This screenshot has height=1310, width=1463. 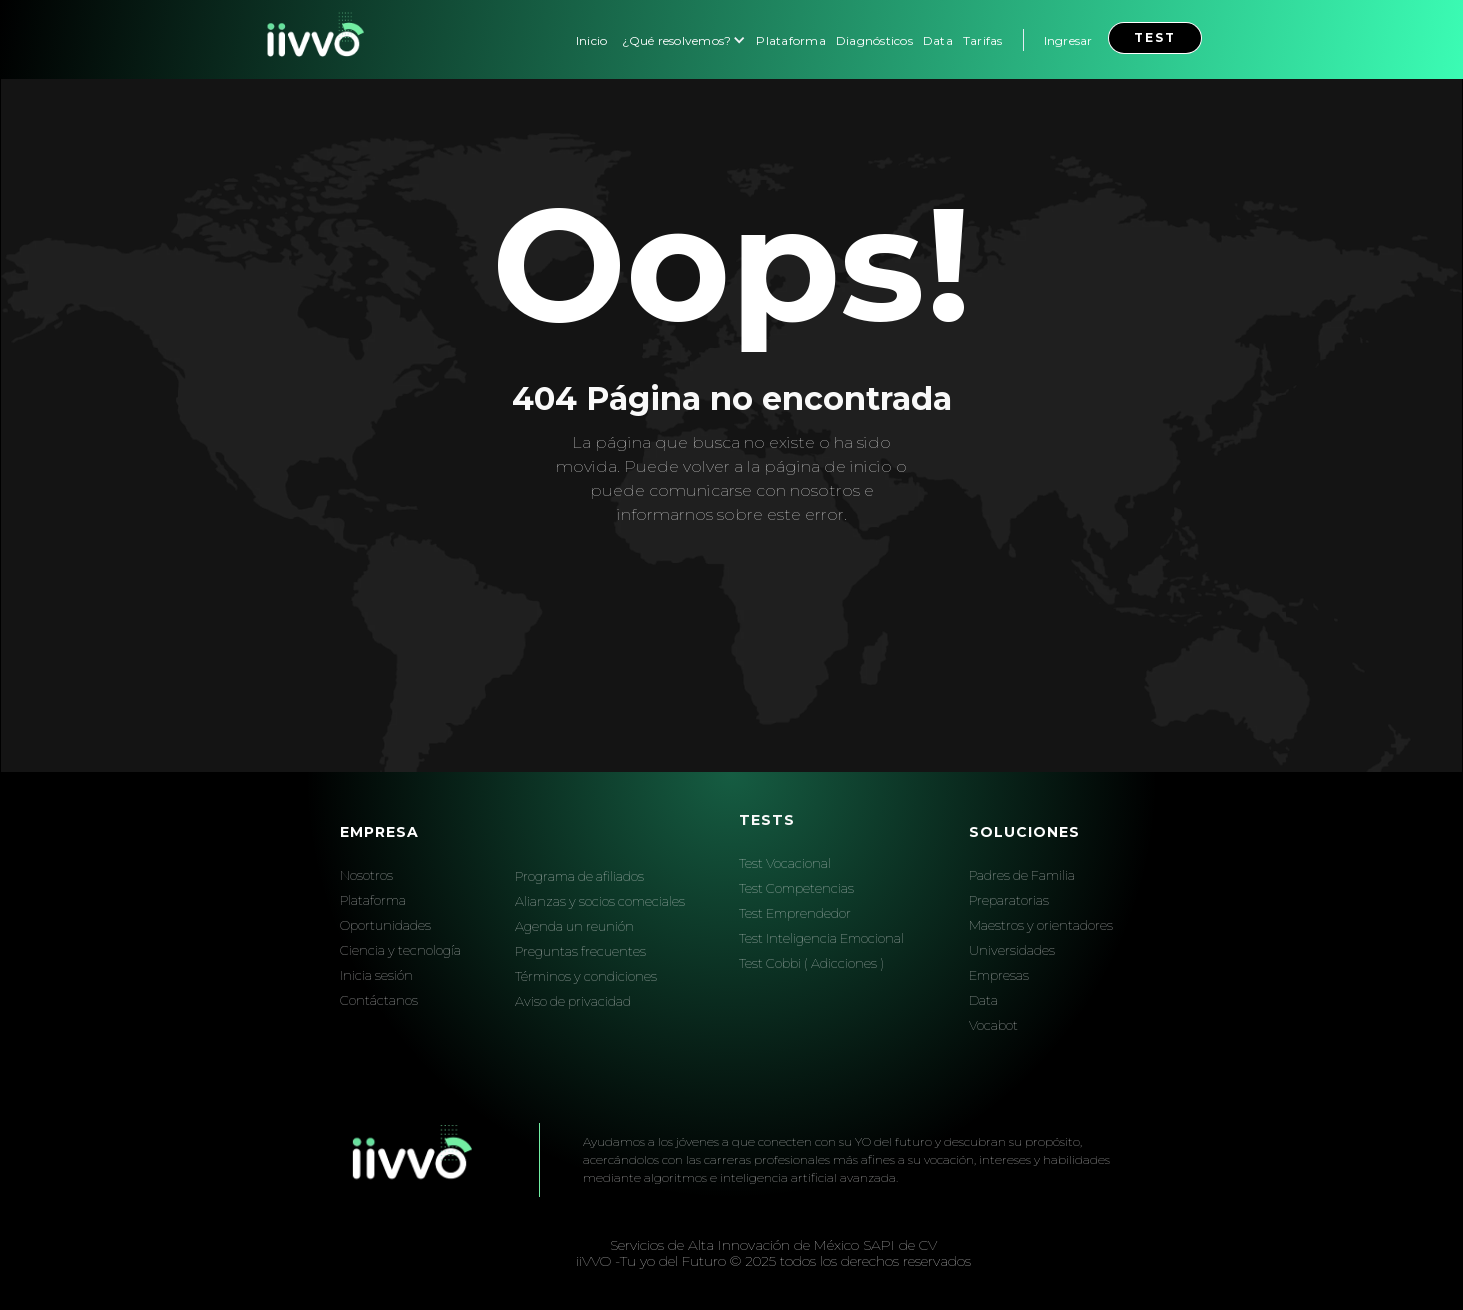 What do you see at coordinates (1041, 925) in the screenshot?
I see `Maestros y orientadores` at bounding box center [1041, 925].